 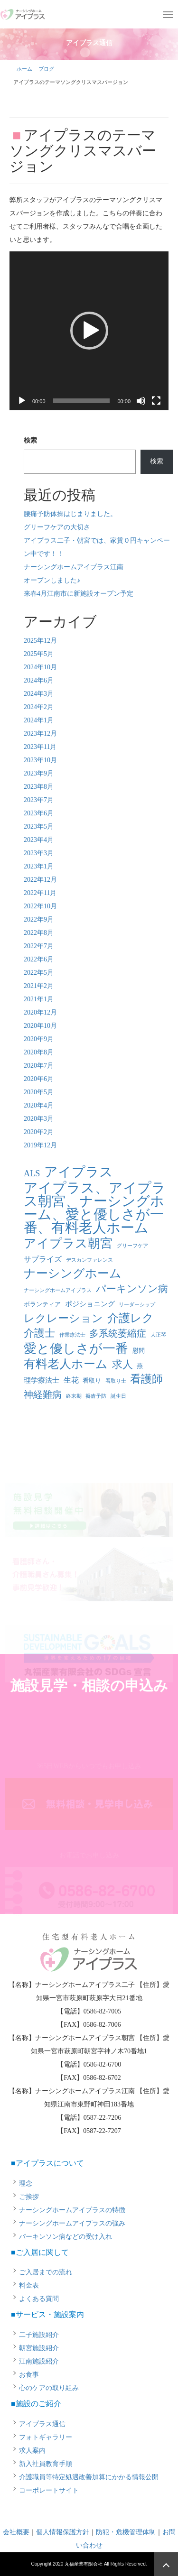 I want to click on 来春4月江南市に新施設オープン予定, so click(x=78, y=593).